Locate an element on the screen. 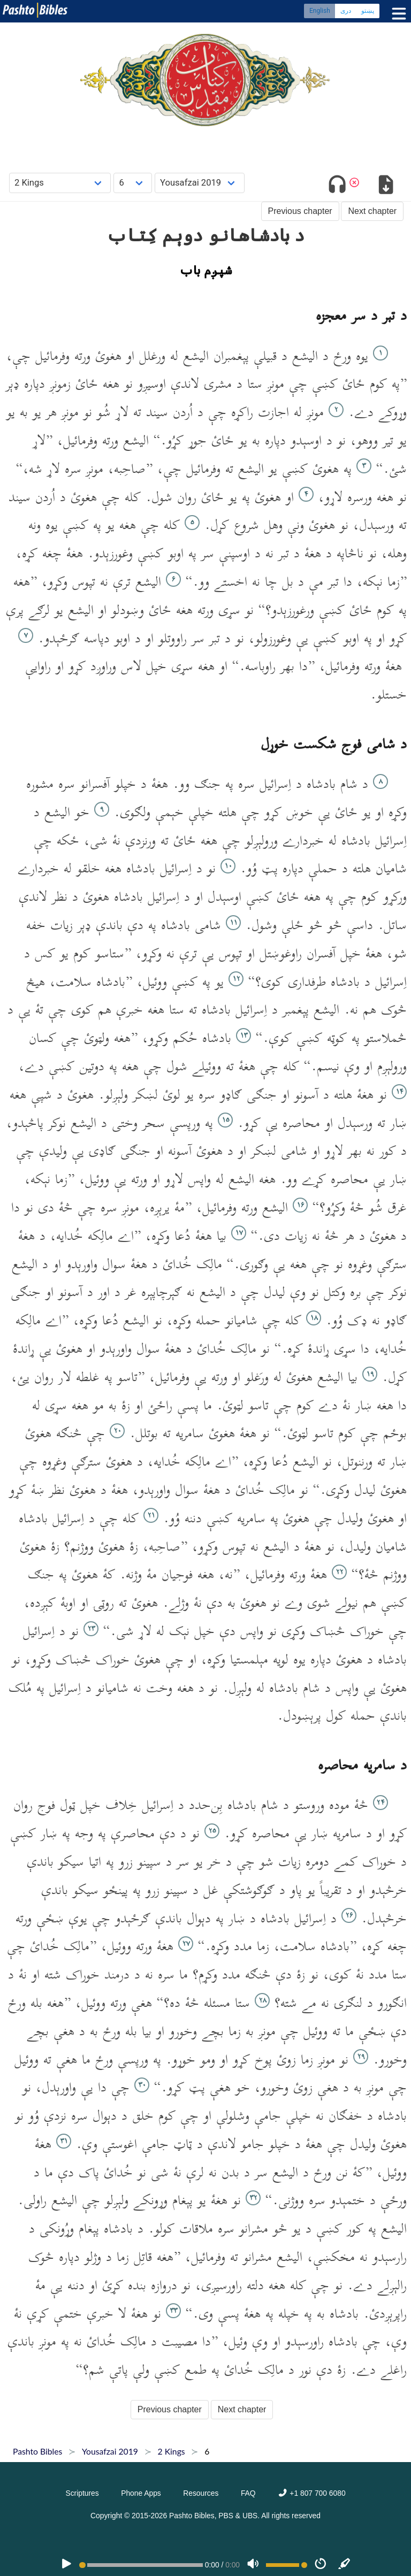  [Download options] is located at coordinates (385, 186).